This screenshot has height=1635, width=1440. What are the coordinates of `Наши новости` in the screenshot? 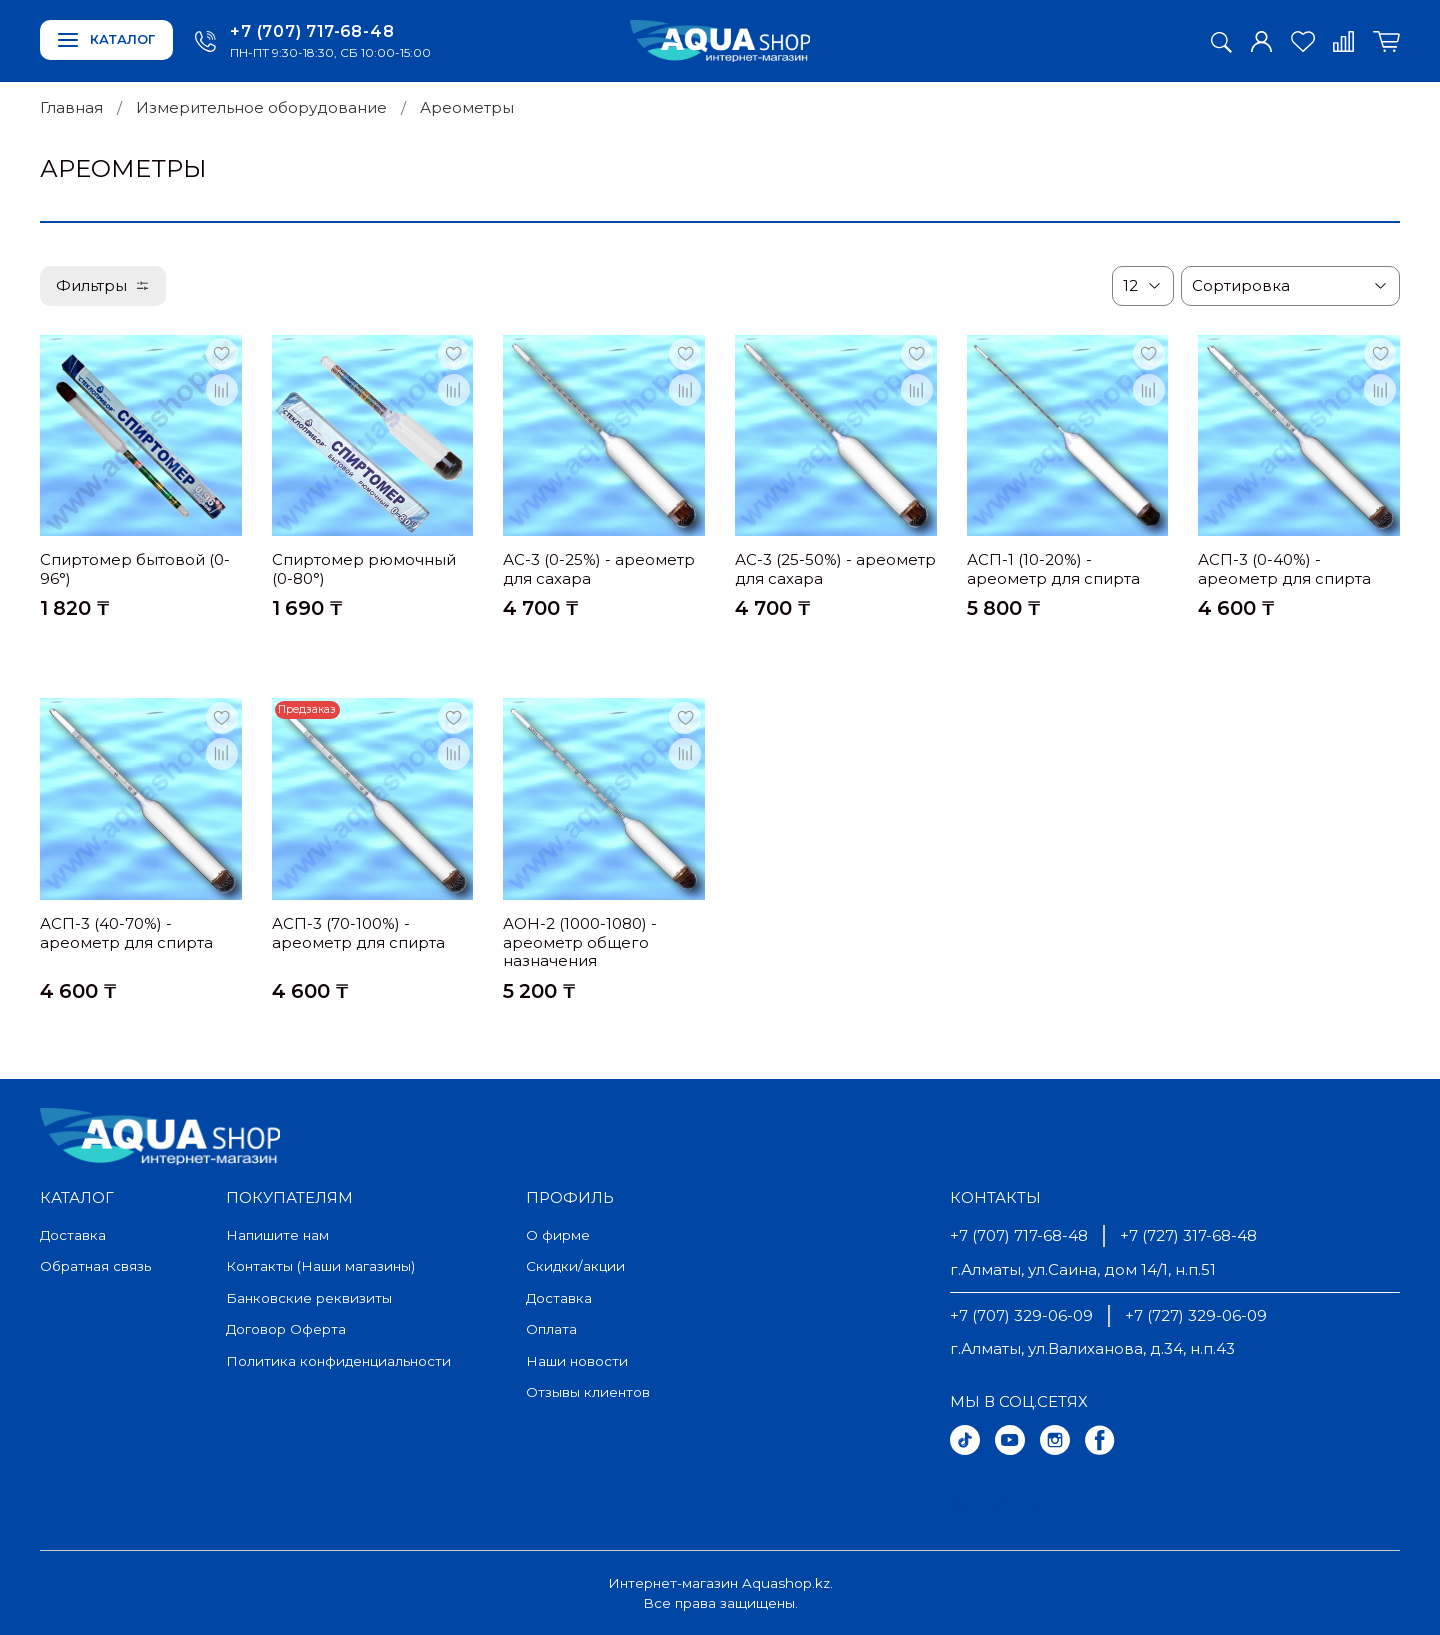 It's located at (577, 1361).